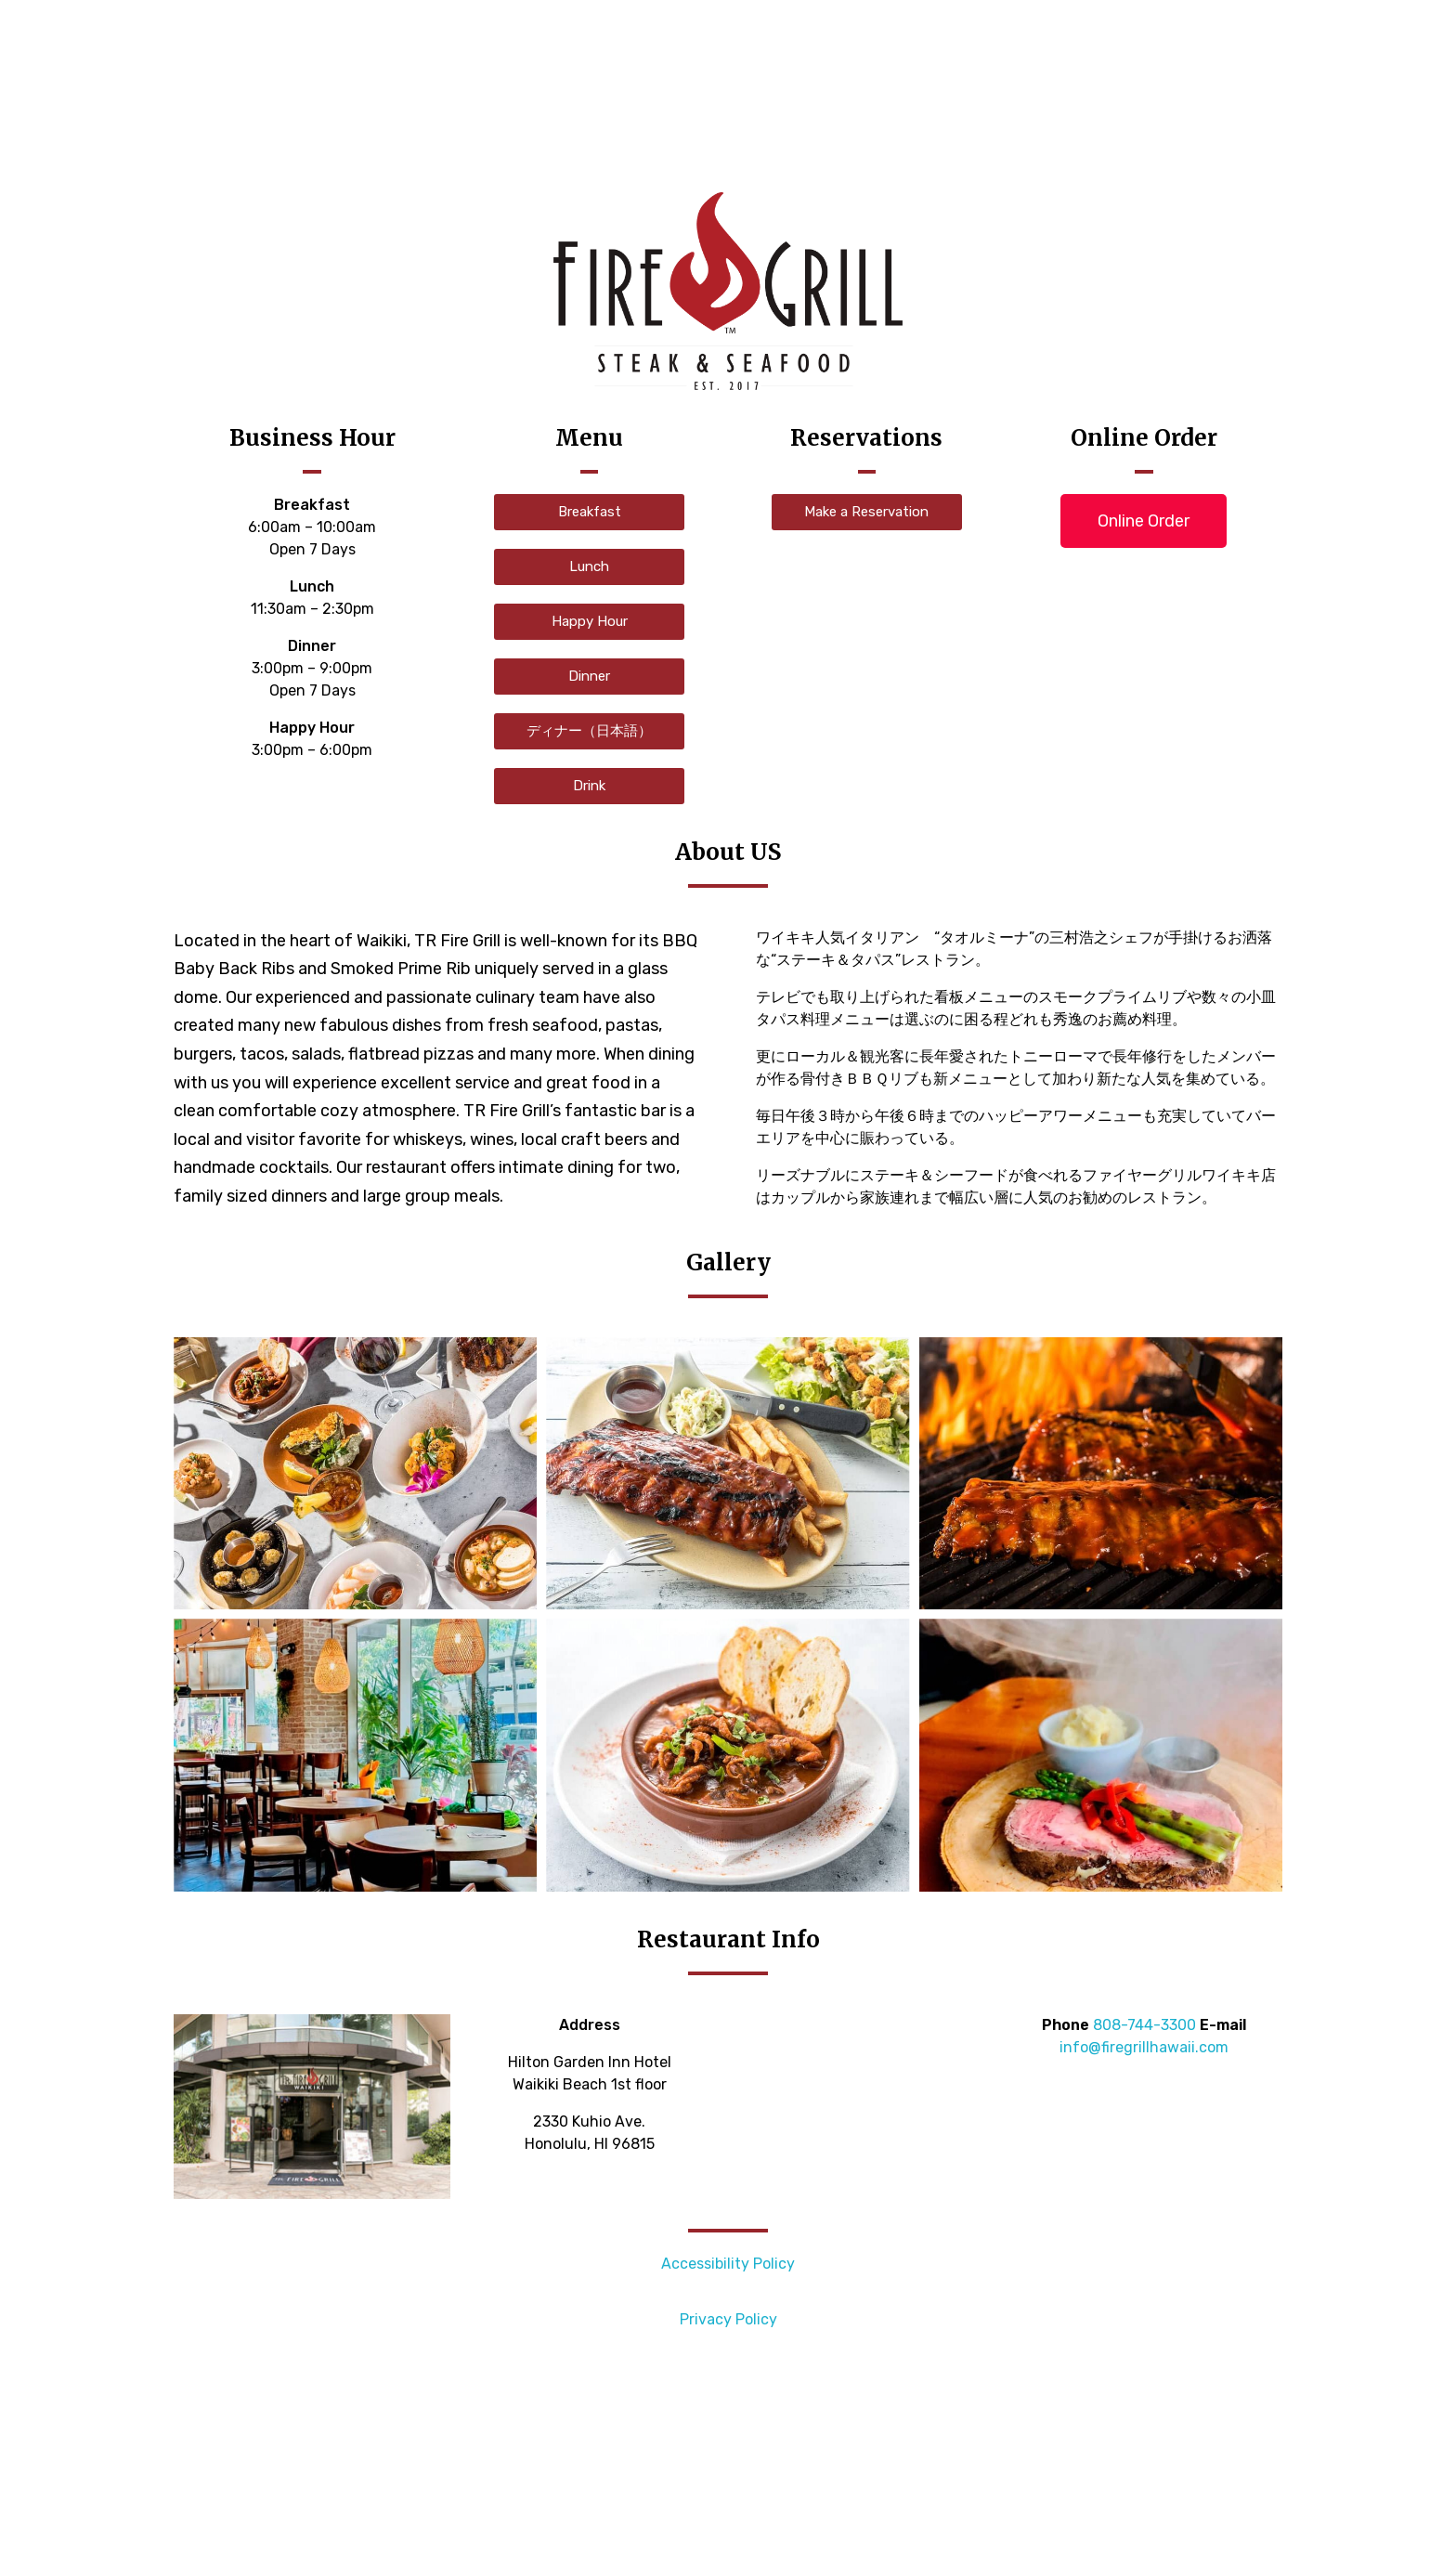  Describe the element at coordinates (589, 512) in the screenshot. I see `[button]` at that location.